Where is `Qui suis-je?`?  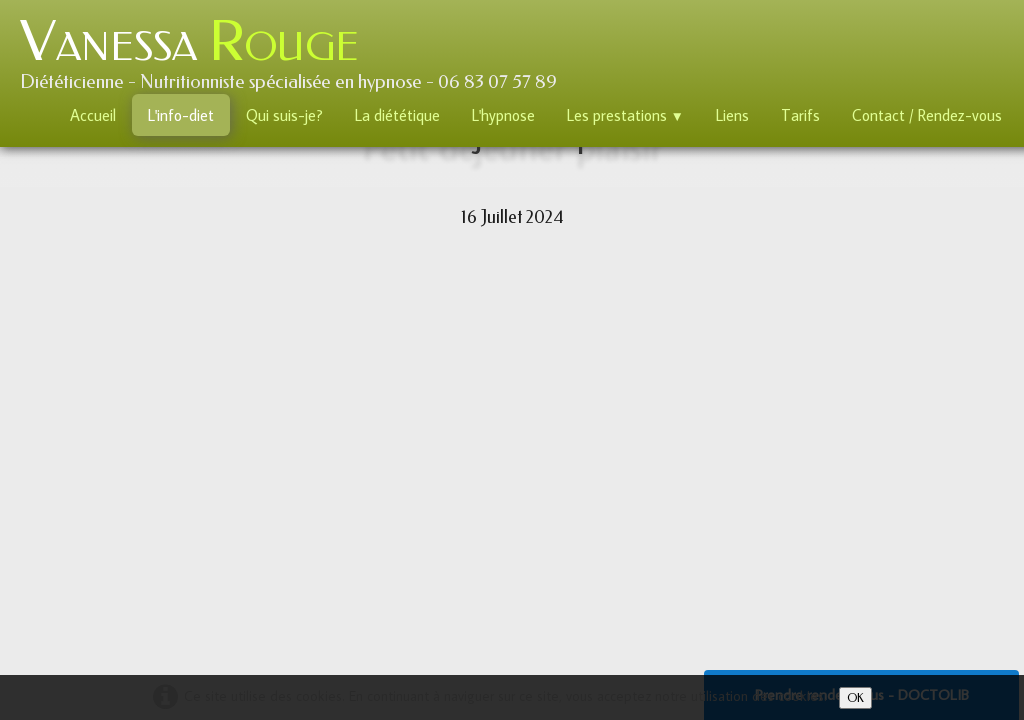 Qui suis-je? is located at coordinates (284, 115).